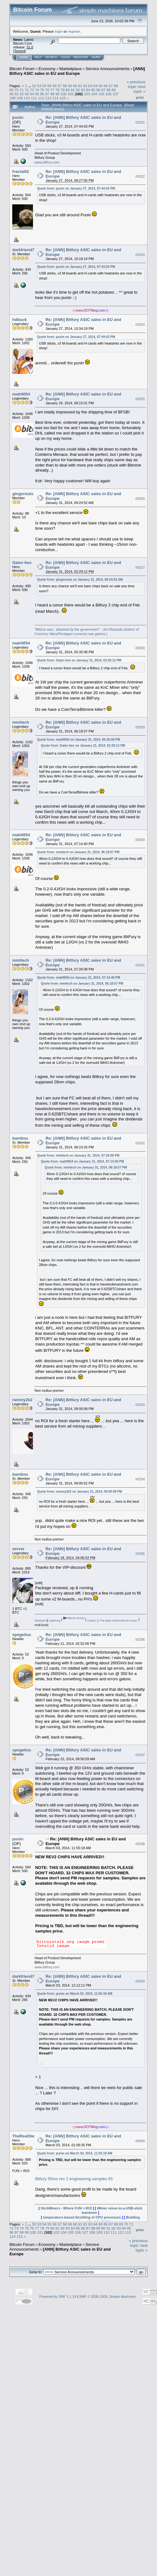  What do you see at coordinates (96, 57) in the screenshot?
I see `More` at bounding box center [96, 57].